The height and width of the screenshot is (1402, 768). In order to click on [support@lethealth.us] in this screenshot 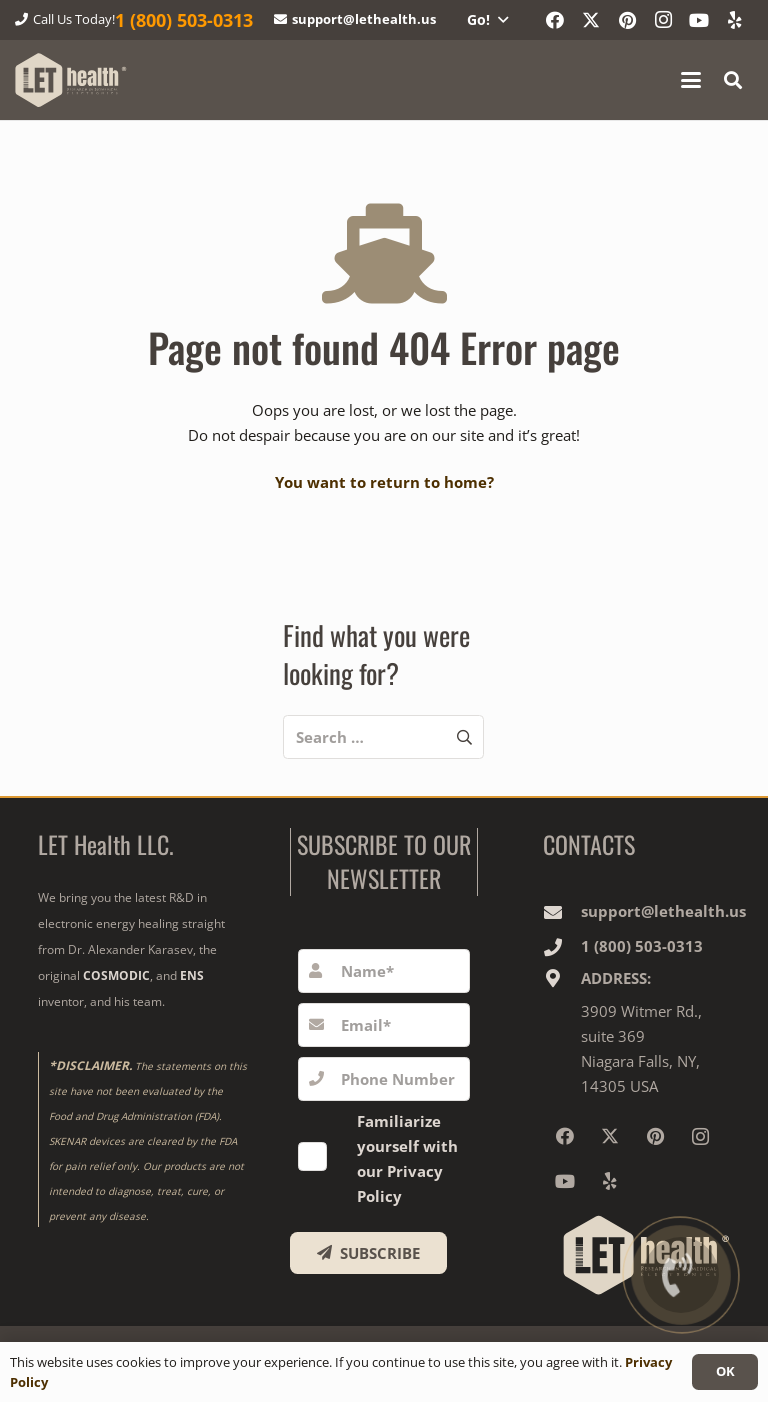, I will do `click(562, 912)`.